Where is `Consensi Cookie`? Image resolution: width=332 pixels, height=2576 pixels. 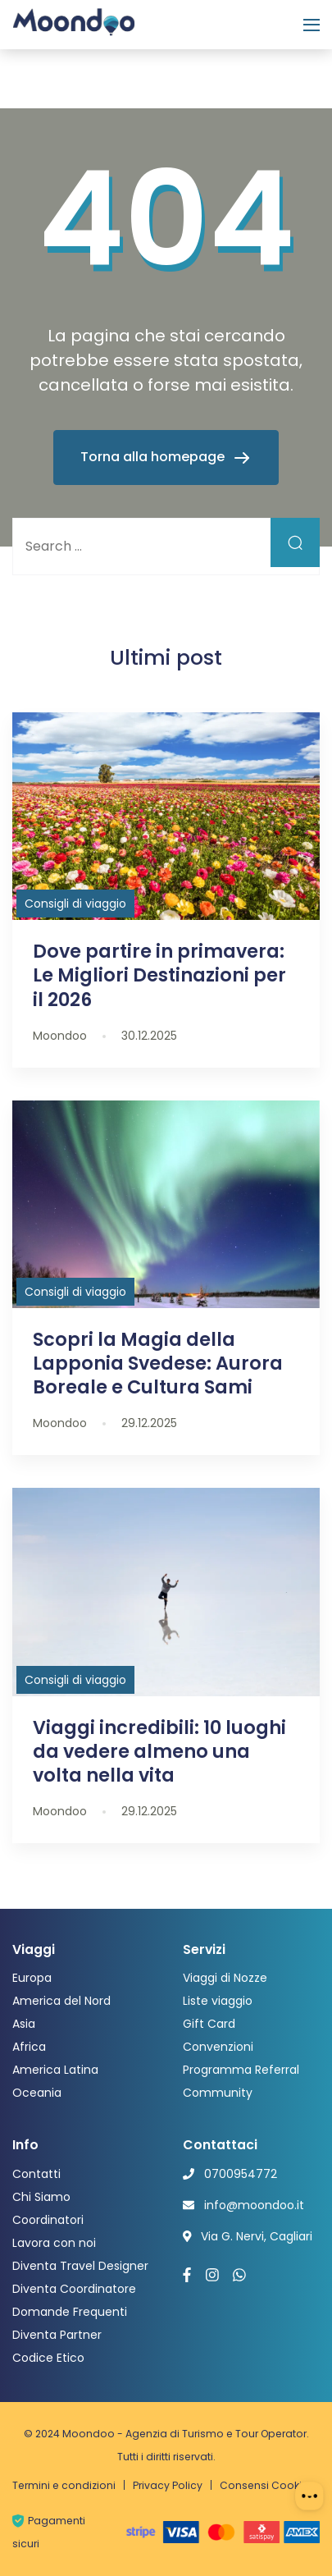
Consensi Cookie is located at coordinates (264, 2485).